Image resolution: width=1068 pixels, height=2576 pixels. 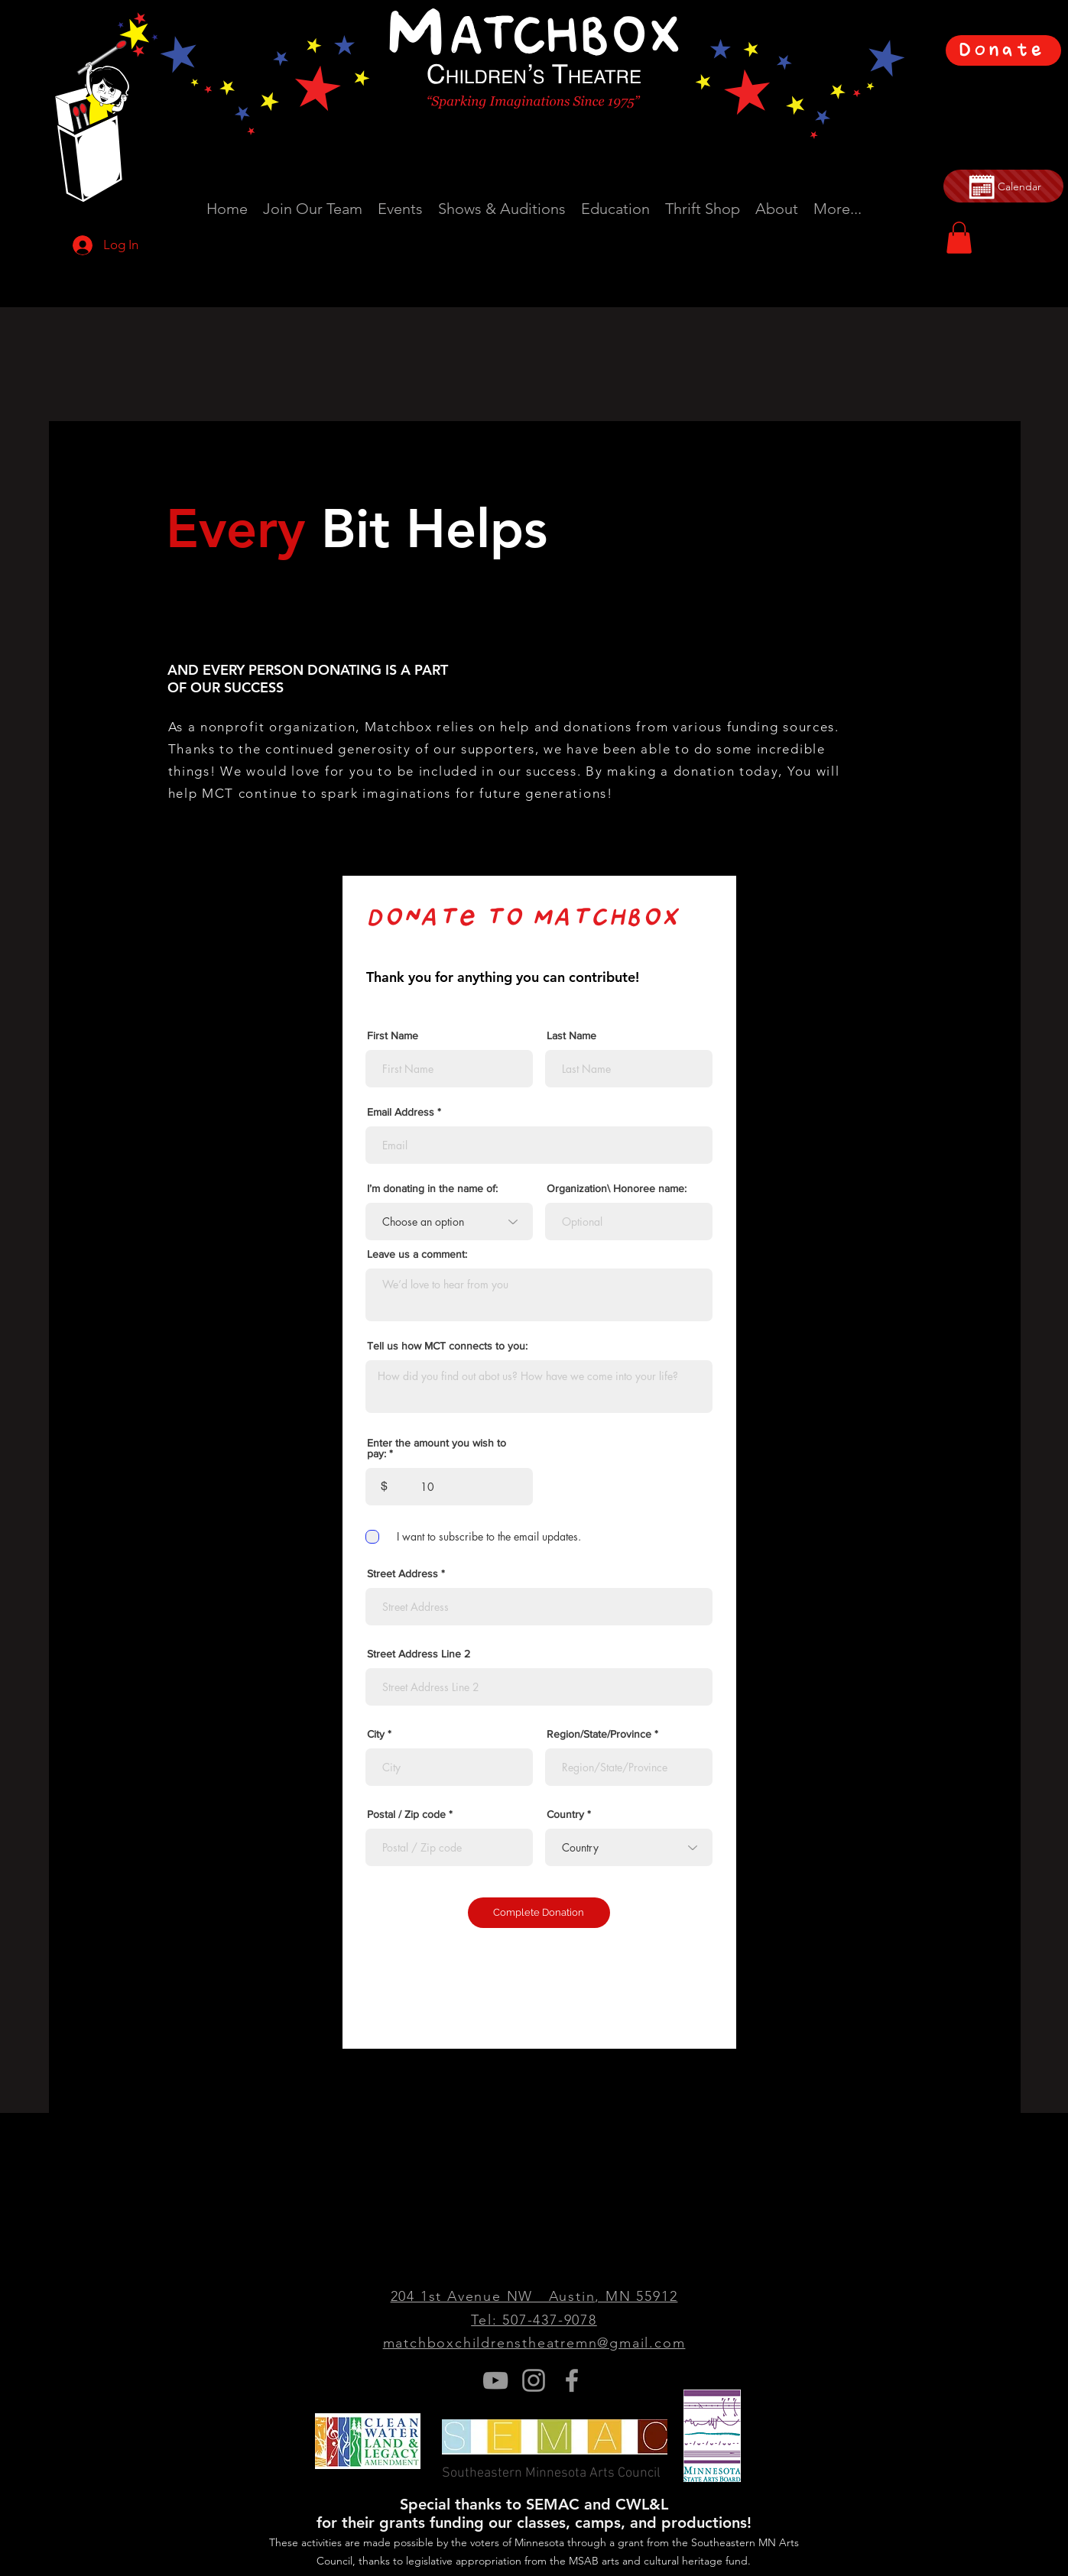 What do you see at coordinates (617, 1188) in the screenshot?
I see `Organization\ Honoree name:` at bounding box center [617, 1188].